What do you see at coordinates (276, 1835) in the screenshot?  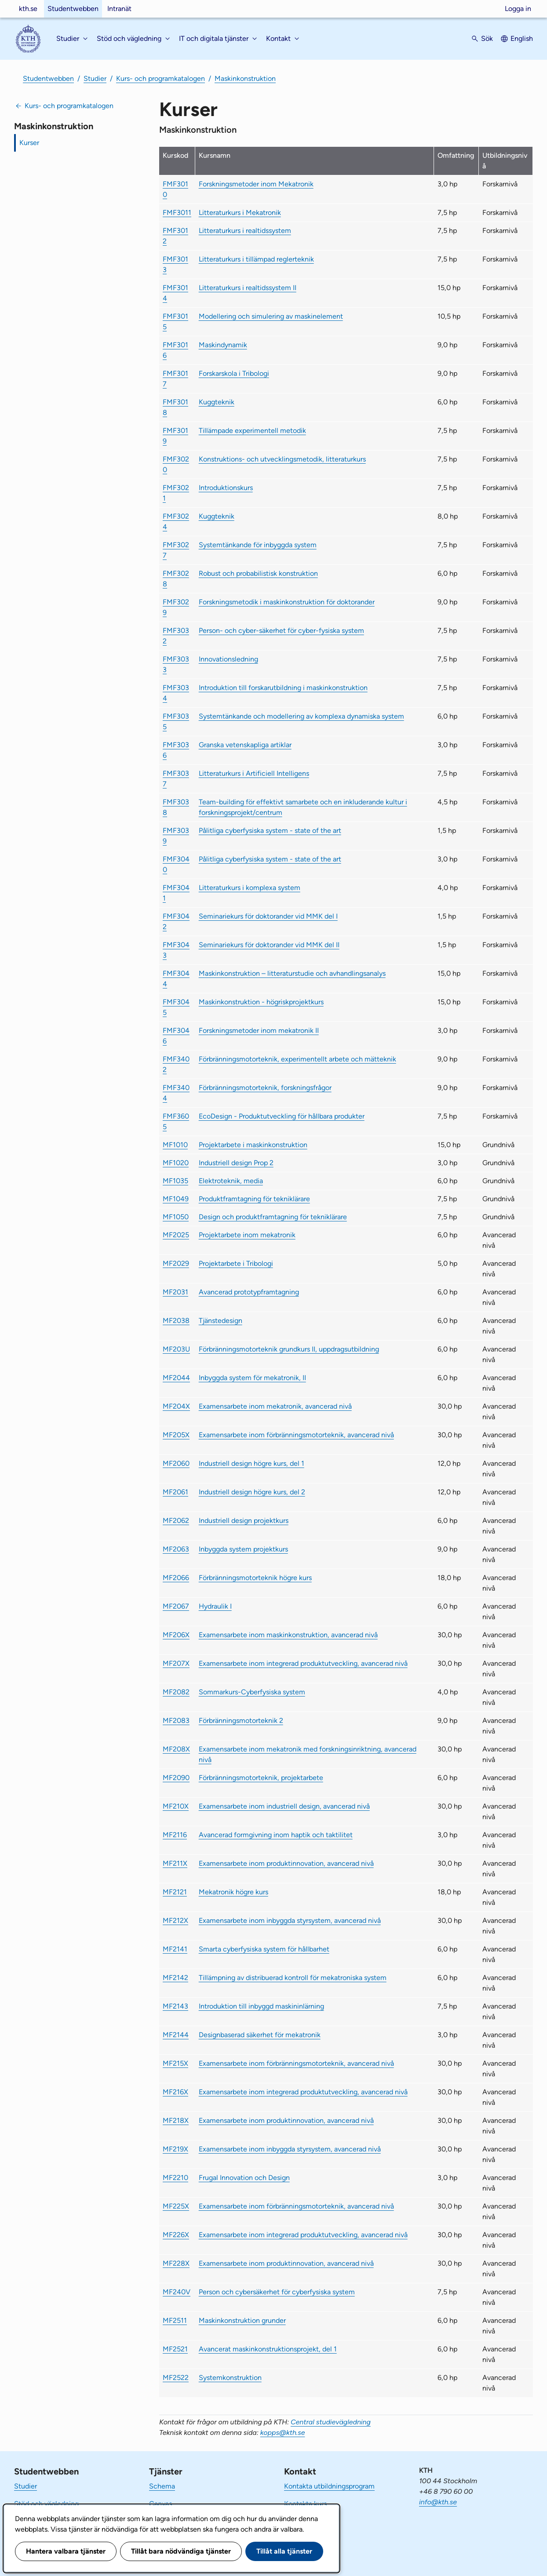 I see `Avancerad formgivning inom haptik och taktilitet` at bounding box center [276, 1835].